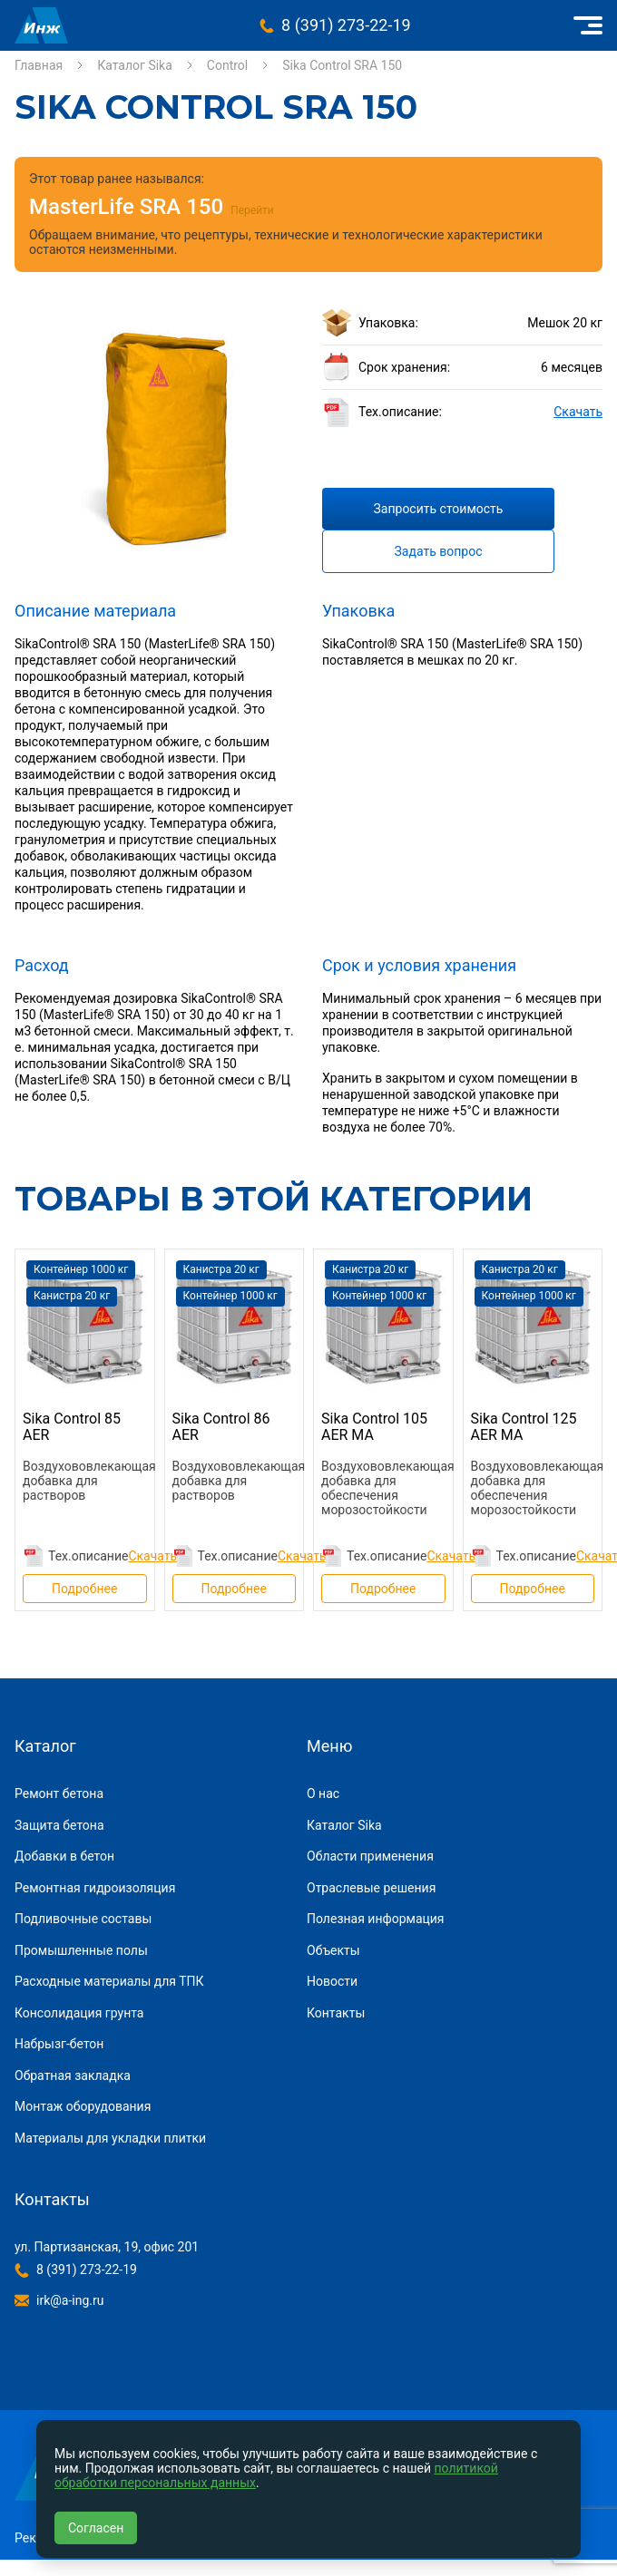 The height and width of the screenshot is (2576, 617). I want to click on Каталог Sika, so click(134, 65).